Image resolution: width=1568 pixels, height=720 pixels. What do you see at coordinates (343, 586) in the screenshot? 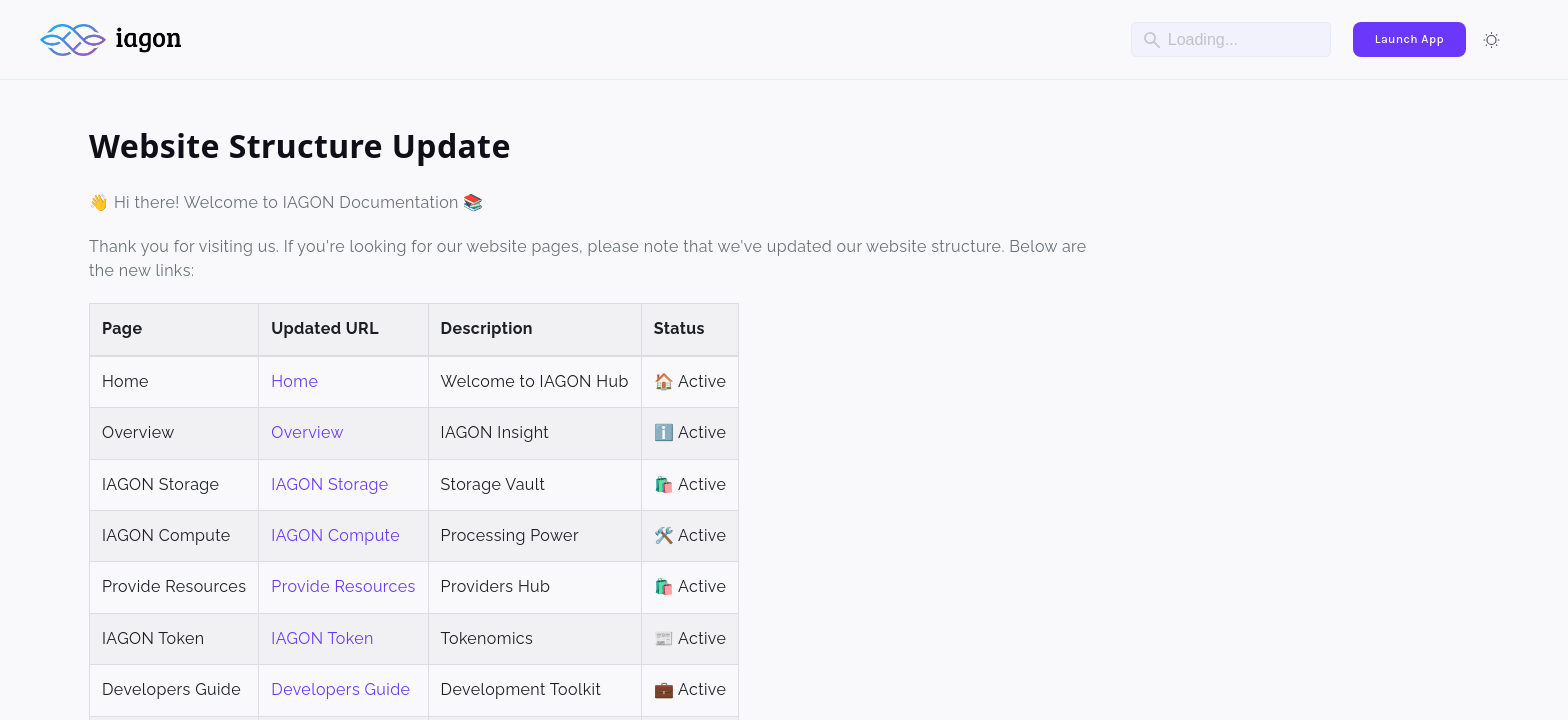
I see `Provide Resources` at bounding box center [343, 586].